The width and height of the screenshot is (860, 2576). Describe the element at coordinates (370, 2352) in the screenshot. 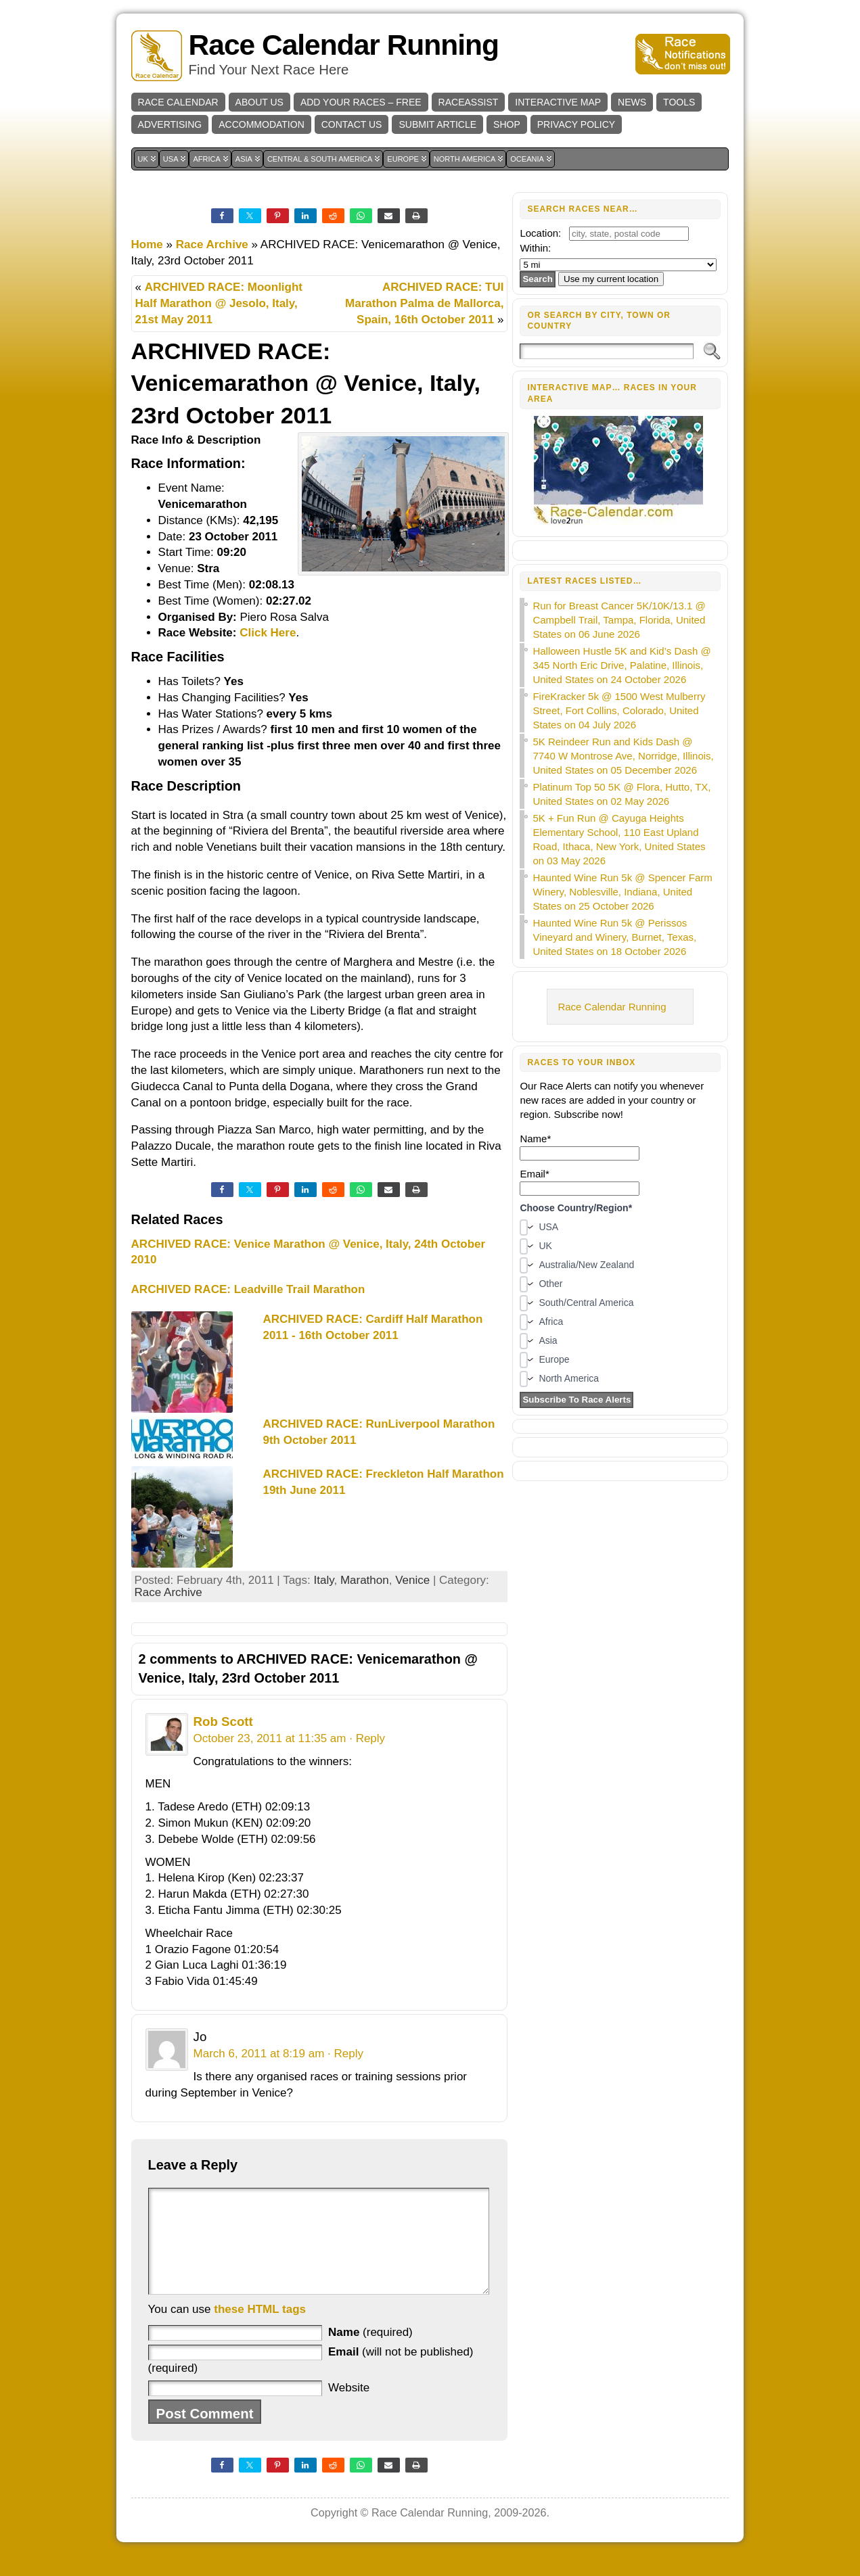

I see `(required)` at that location.